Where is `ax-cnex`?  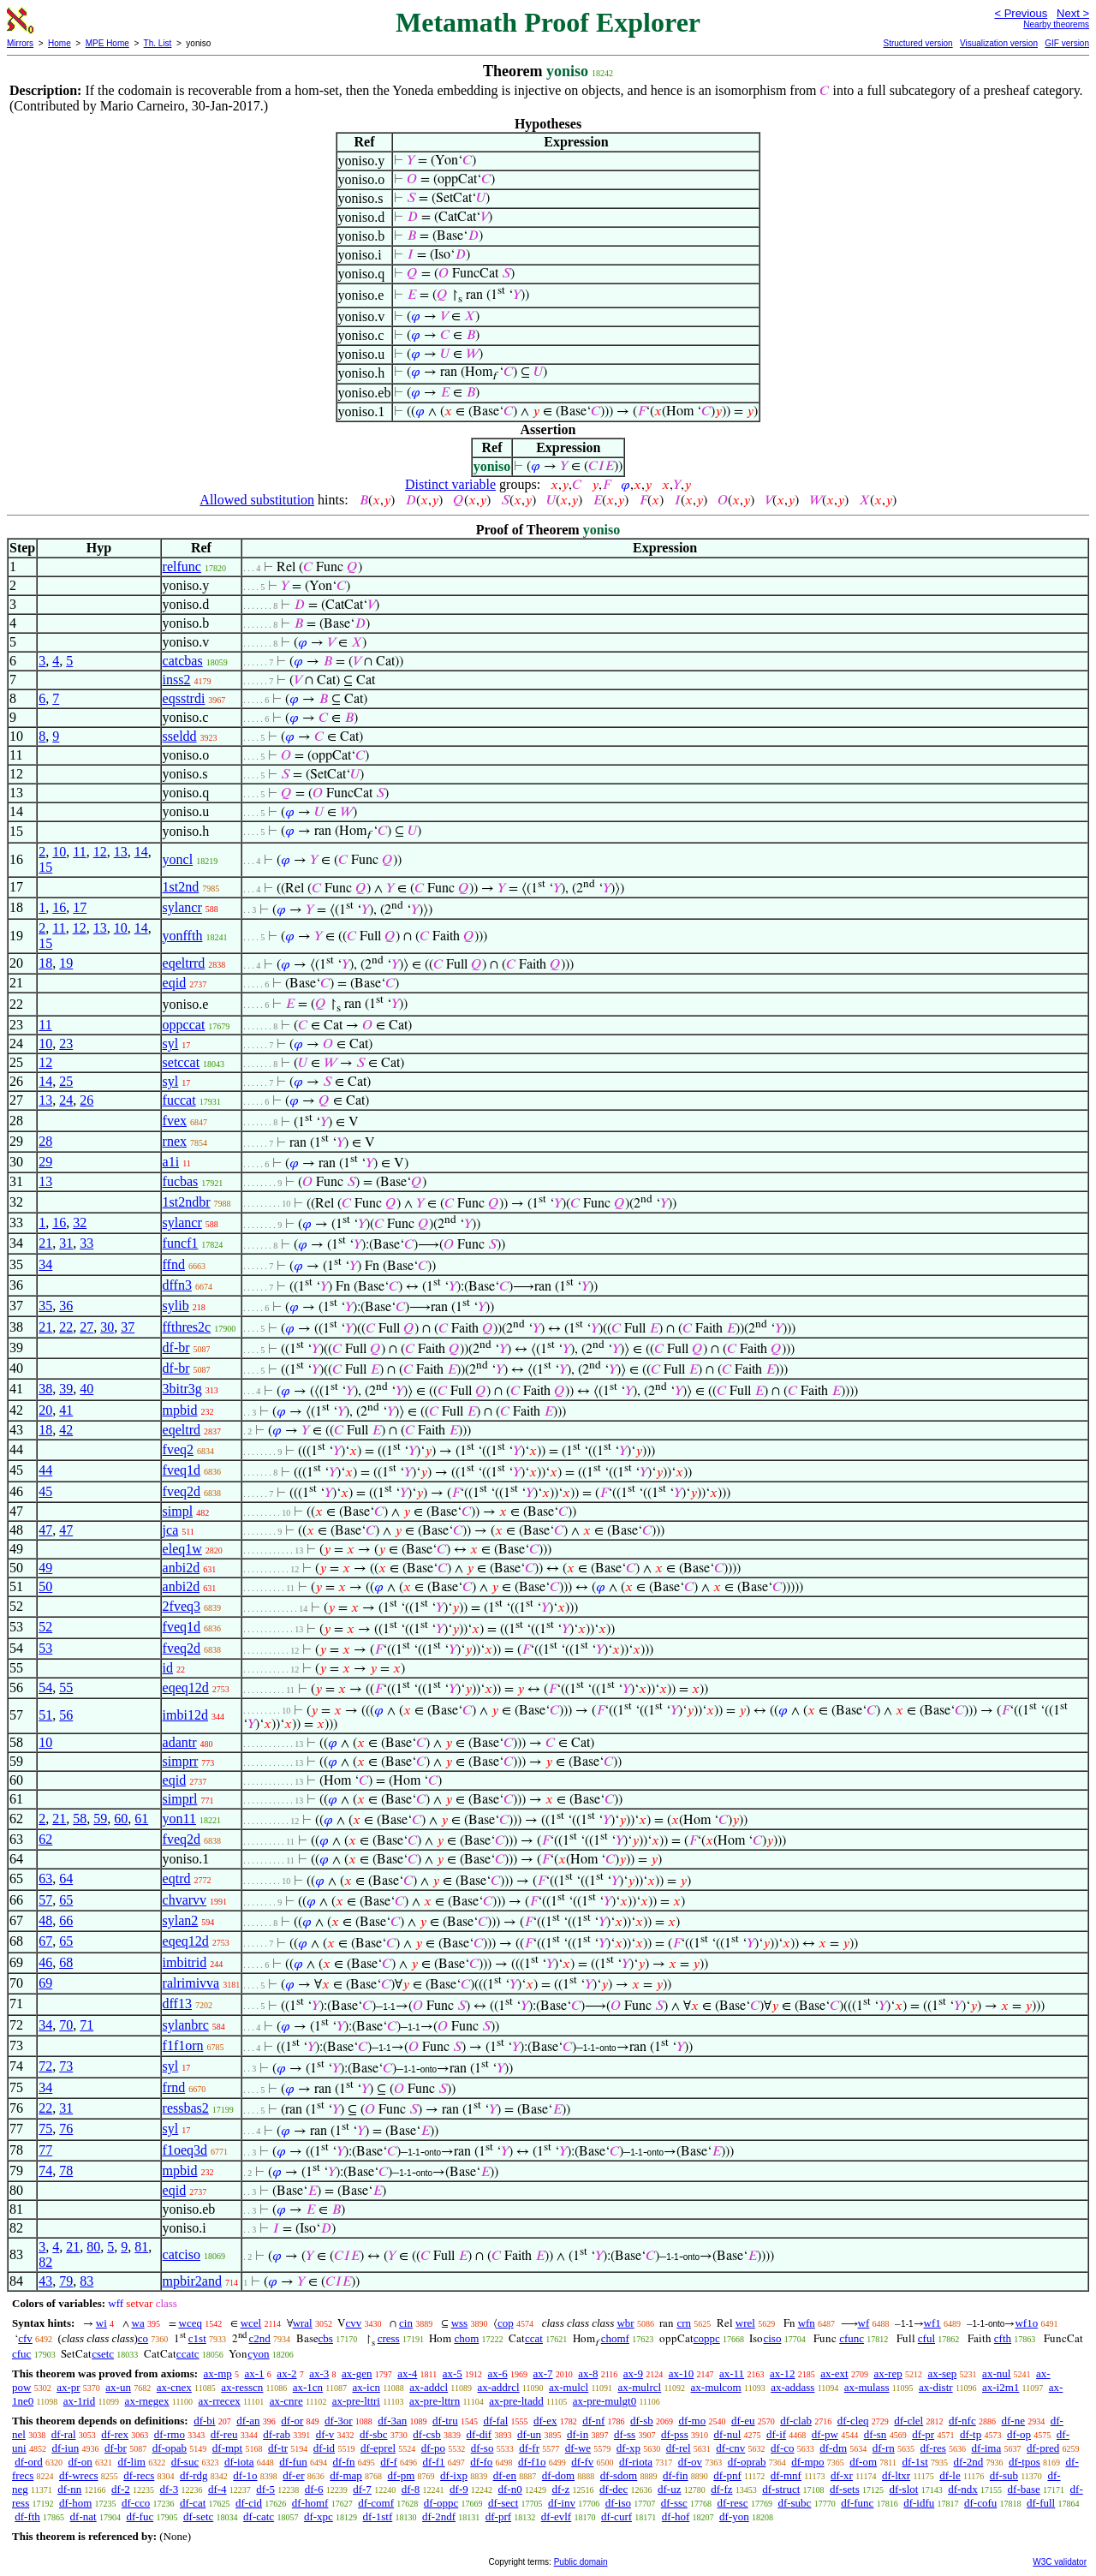 ax-cnex is located at coordinates (174, 2387).